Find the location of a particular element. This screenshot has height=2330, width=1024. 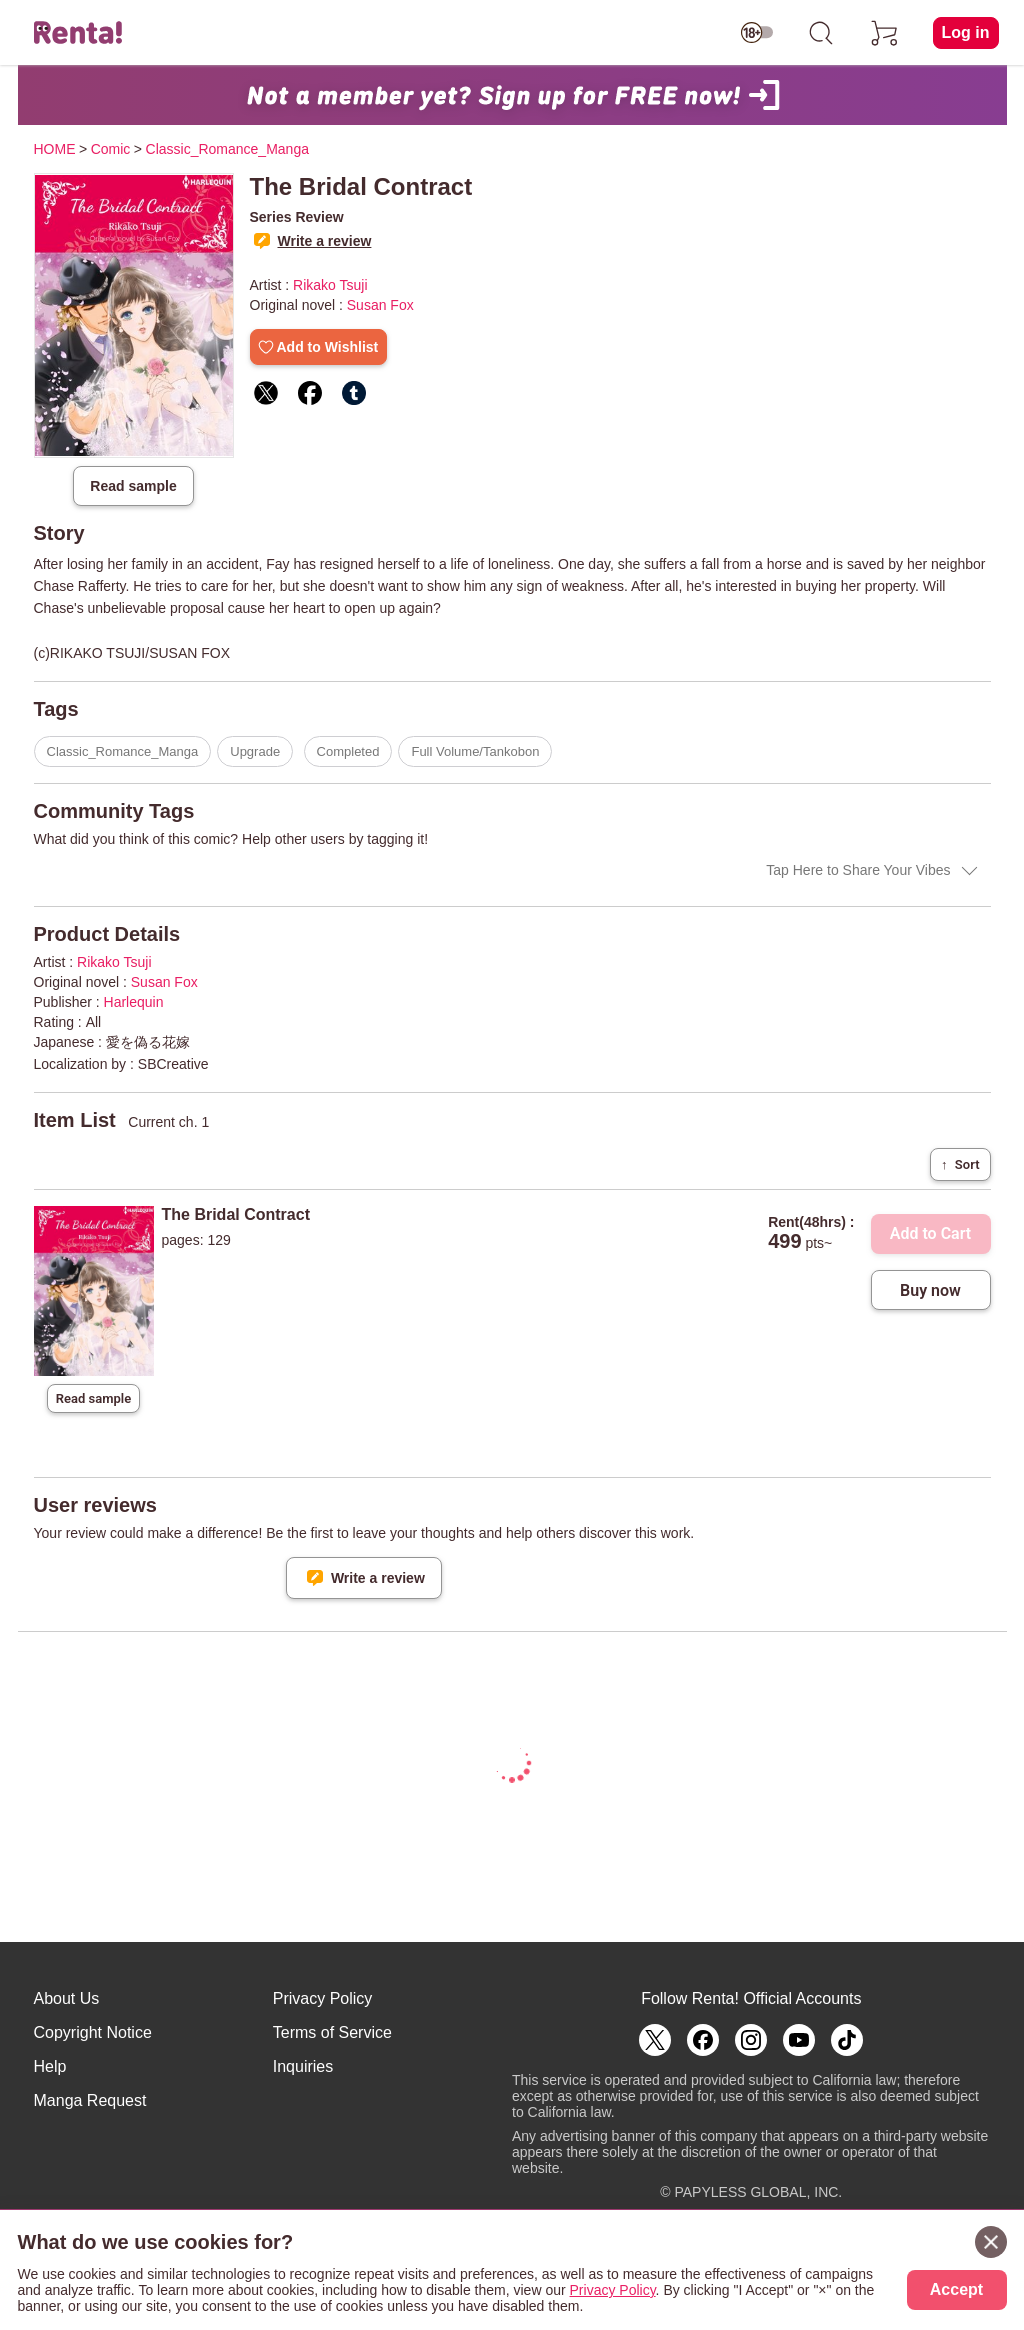

[cart] is located at coordinates (885, 33).